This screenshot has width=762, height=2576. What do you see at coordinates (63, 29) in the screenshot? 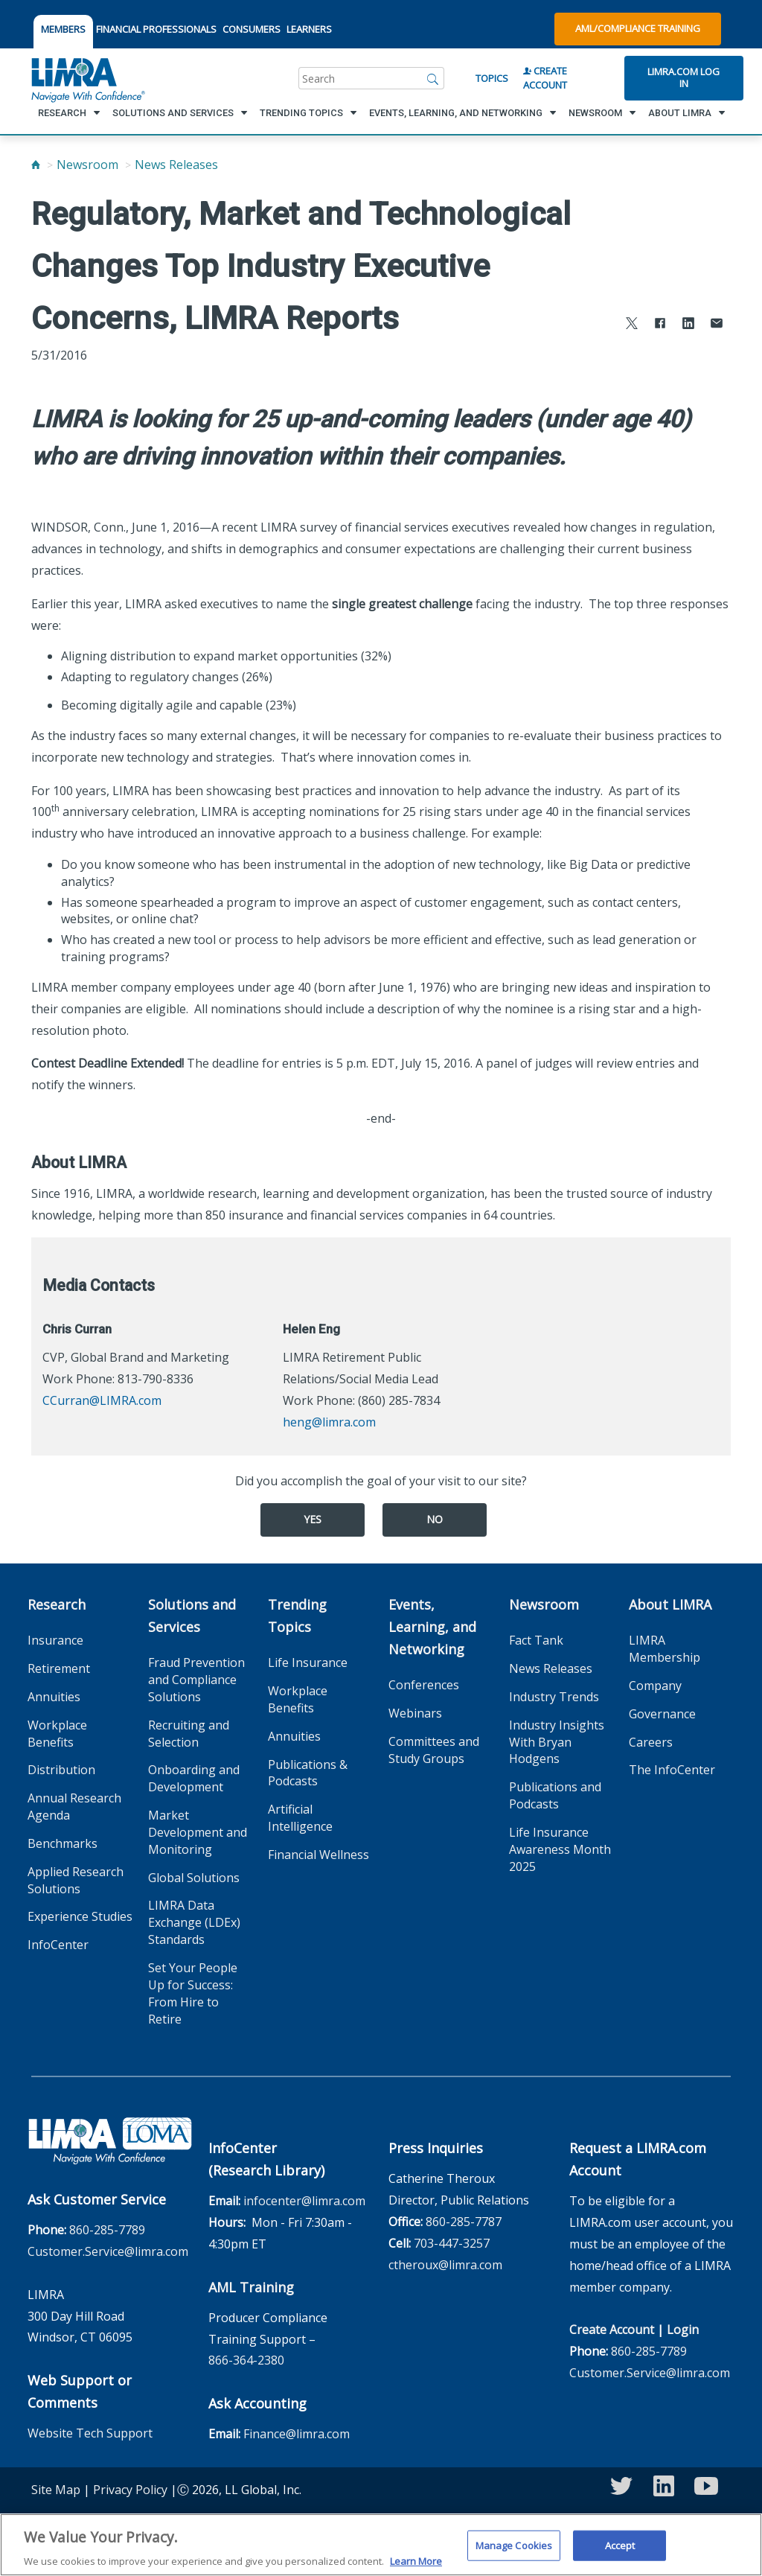
I see `MEMBERS` at bounding box center [63, 29].